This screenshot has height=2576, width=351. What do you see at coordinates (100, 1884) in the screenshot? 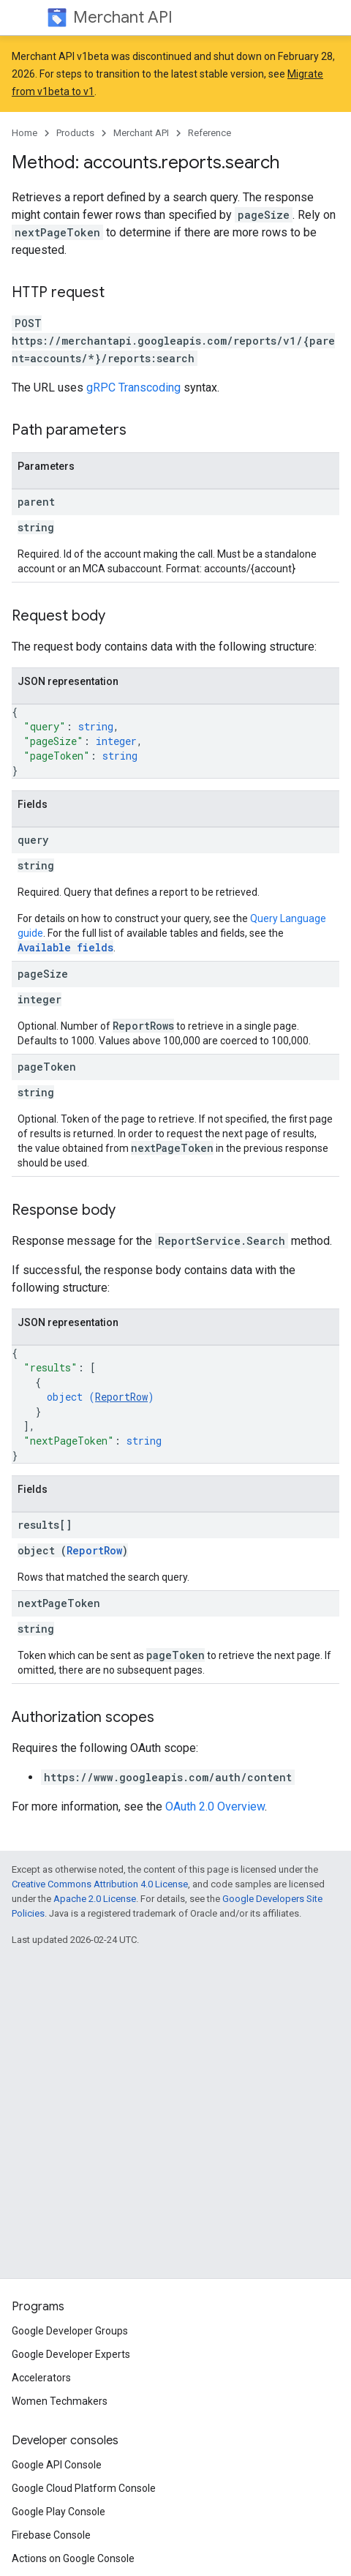
I see `Creative Commons Attribution 4.0 License` at bounding box center [100, 1884].